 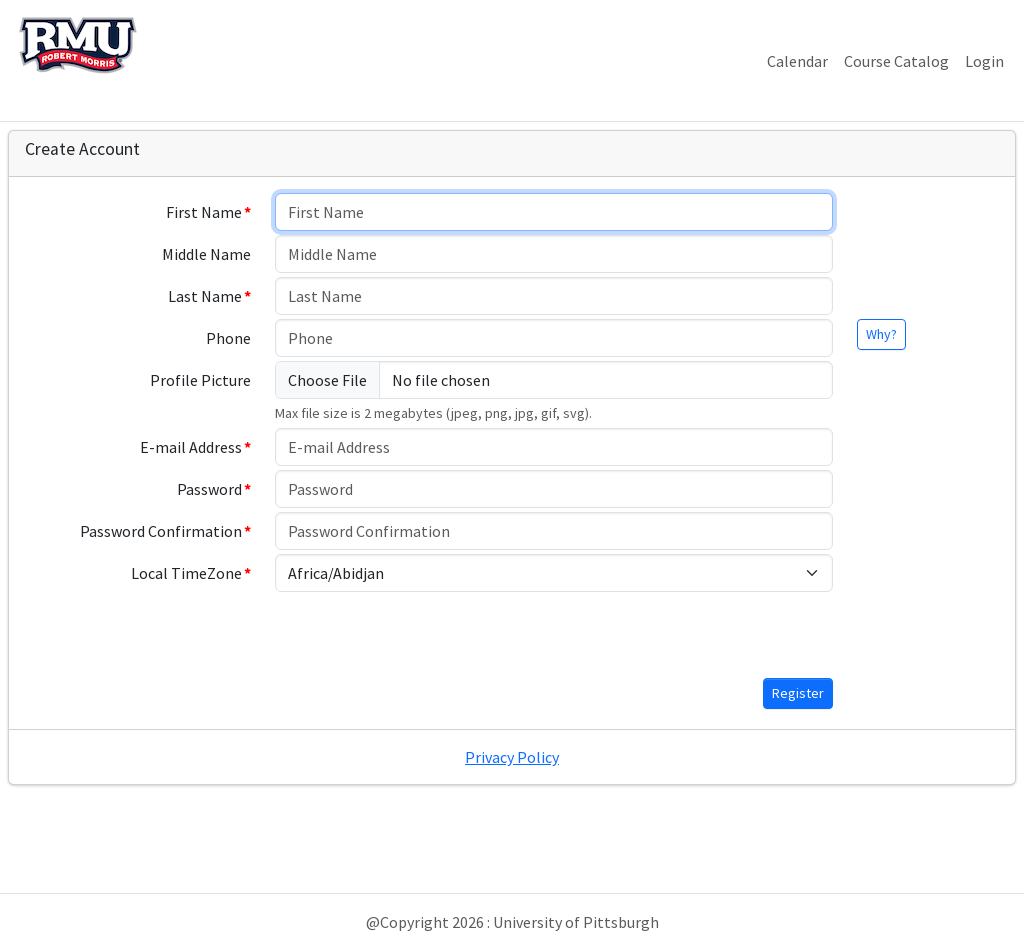 I want to click on Login, so click(x=984, y=61).